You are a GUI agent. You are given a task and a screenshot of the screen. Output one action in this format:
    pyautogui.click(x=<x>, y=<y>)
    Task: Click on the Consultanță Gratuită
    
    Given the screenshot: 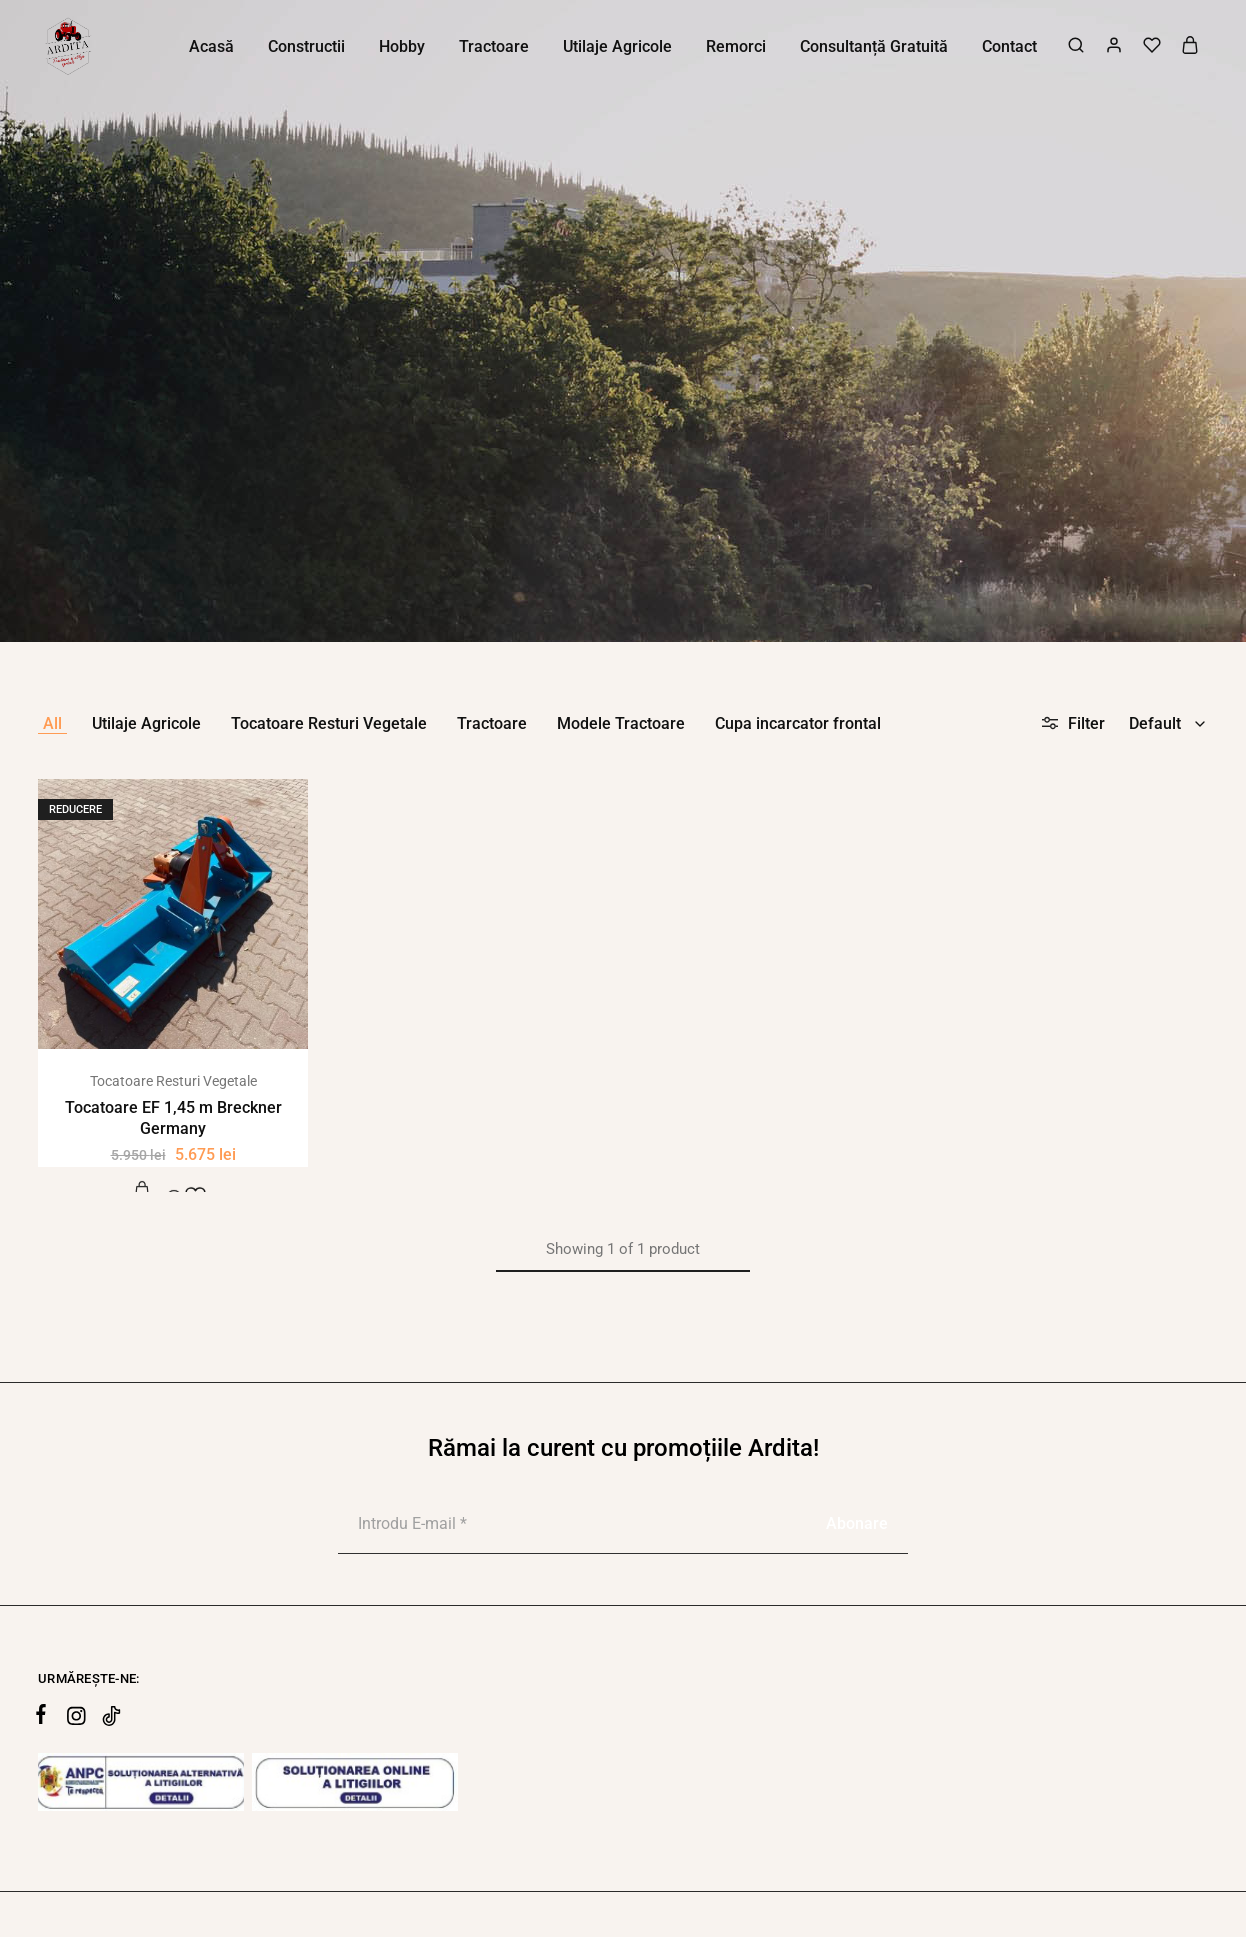 What is the action you would take?
    pyautogui.click(x=874, y=46)
    